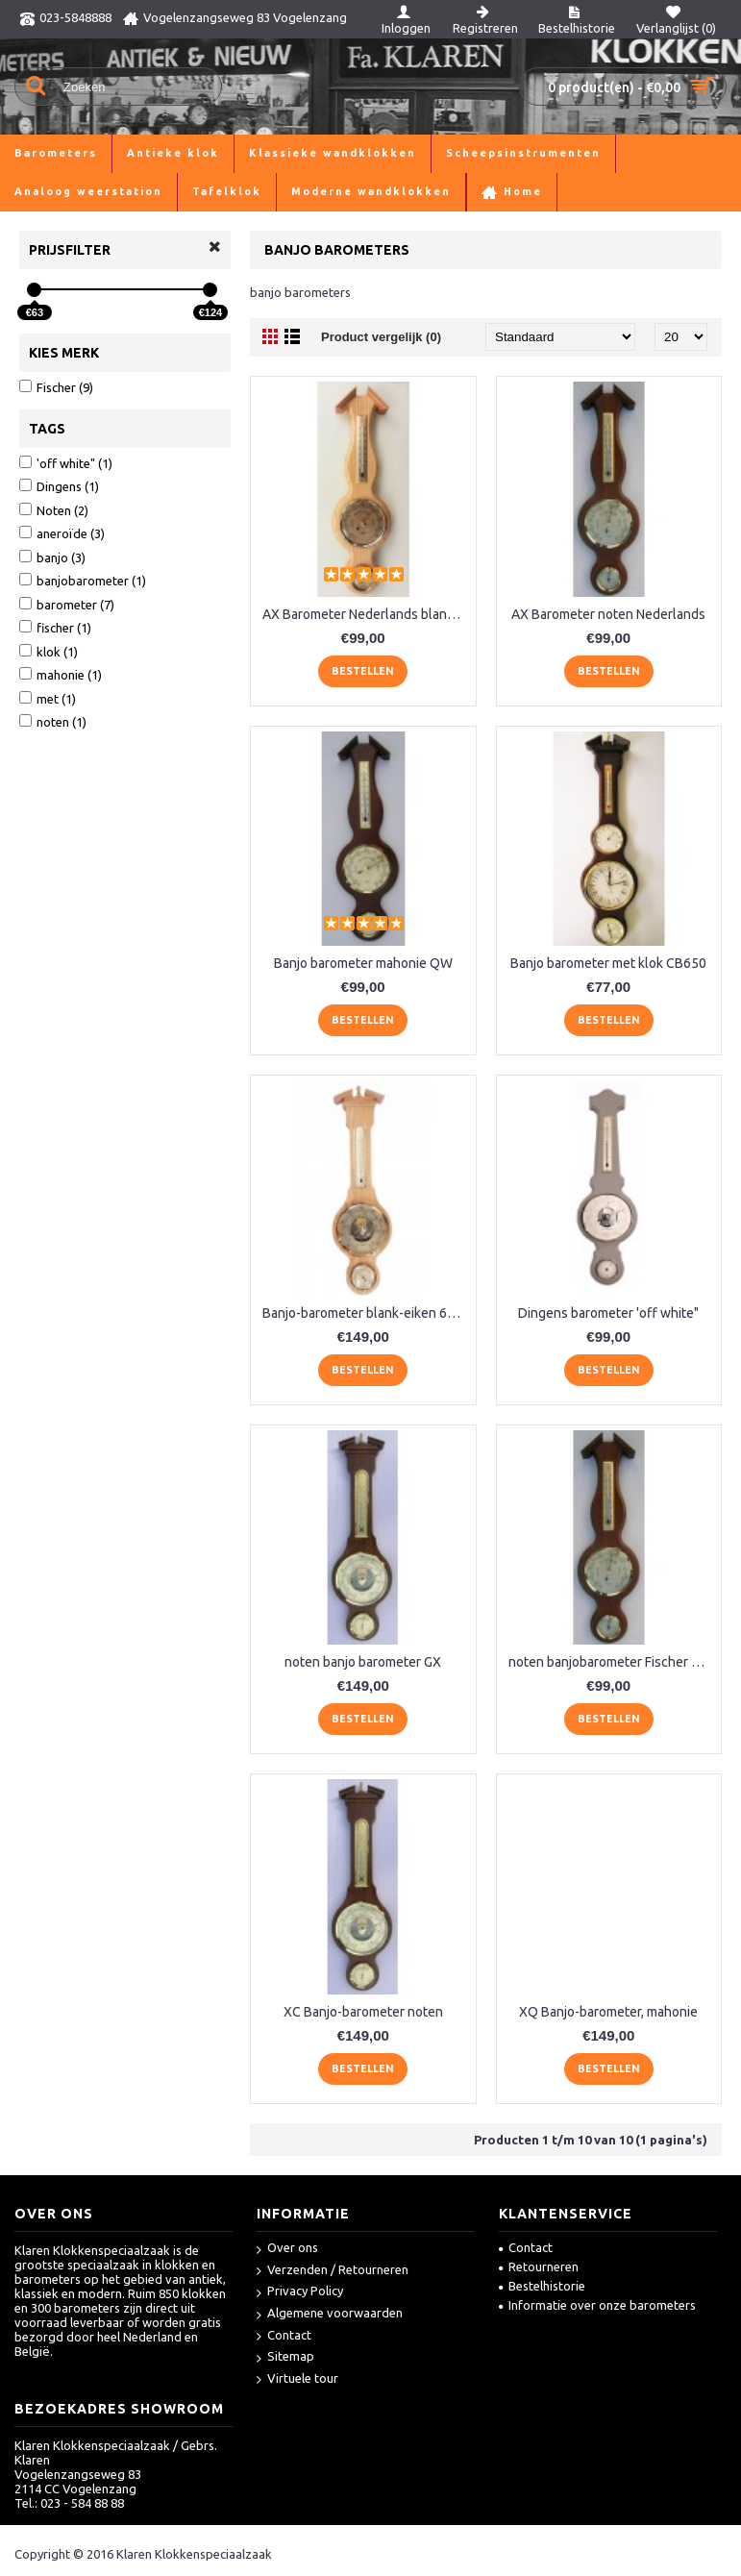 This screenshot has height=2576, width=741. What do you see at coordinates (285, 2357) in the screenshot?
I see `Sitemap` at bounding box center [285, 2357].